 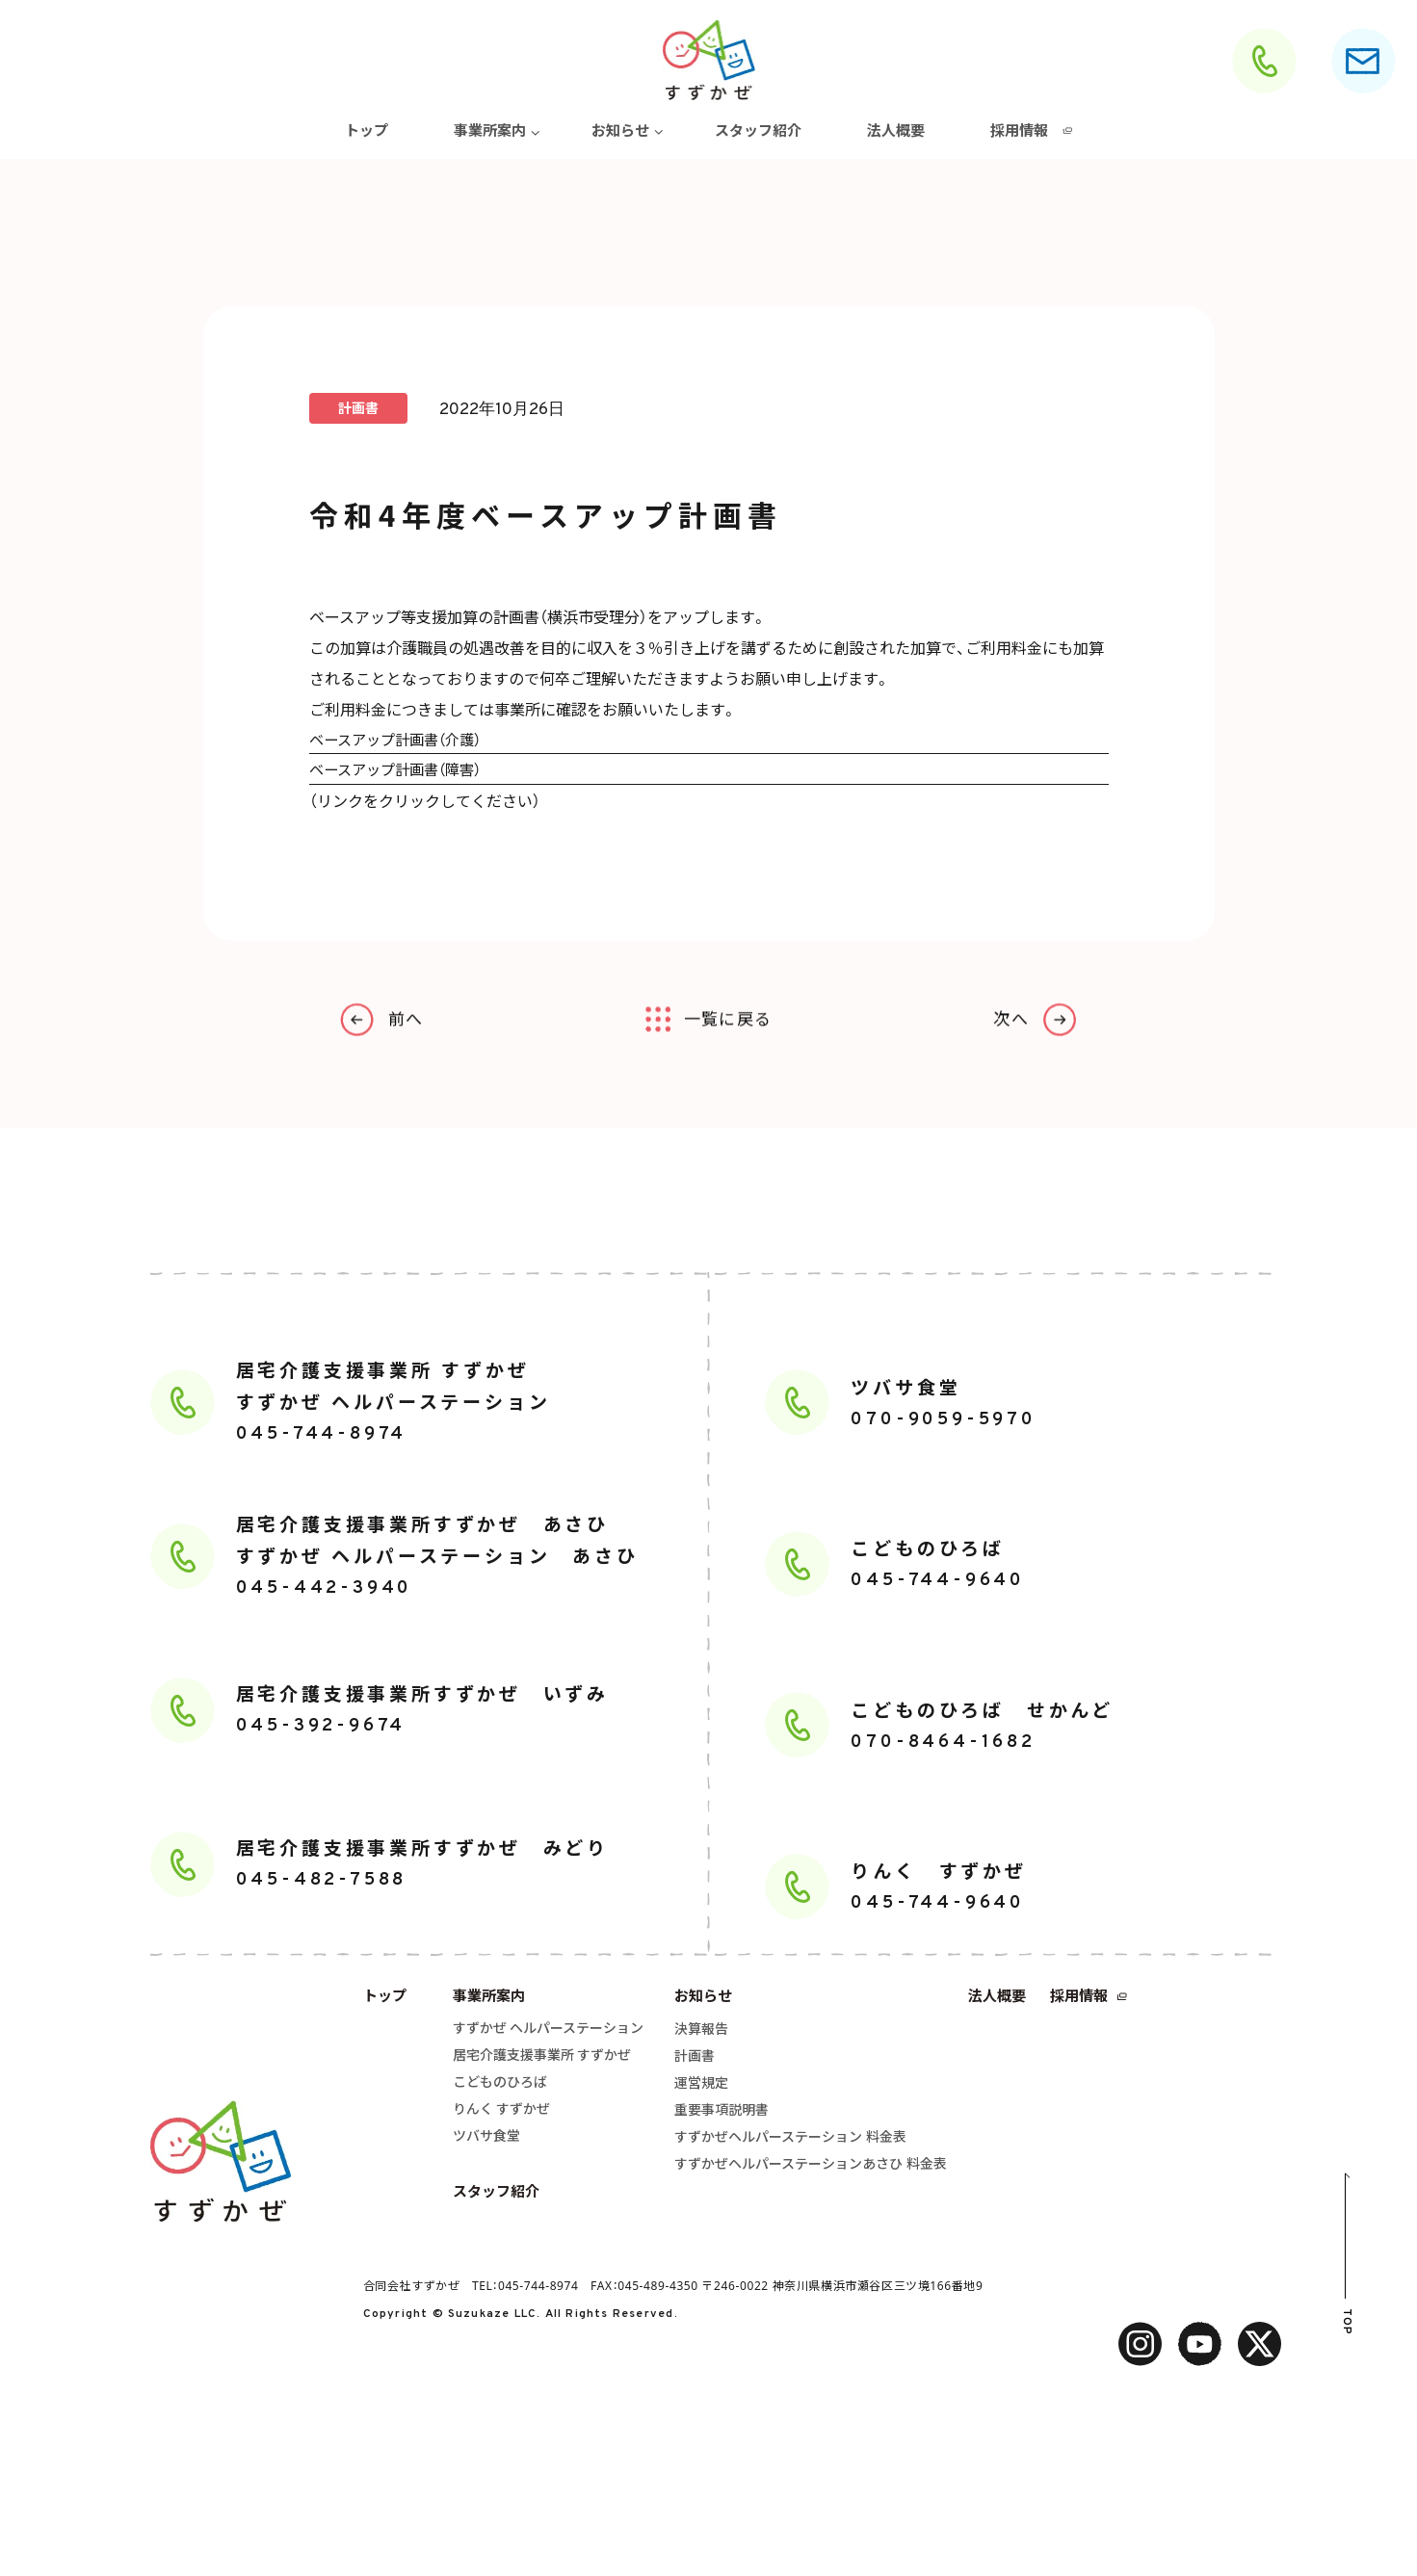 What do you see at coordinates (500, 2084) in the screenshot?
I see `こどものひろば` at bounding box center [500, 2084].